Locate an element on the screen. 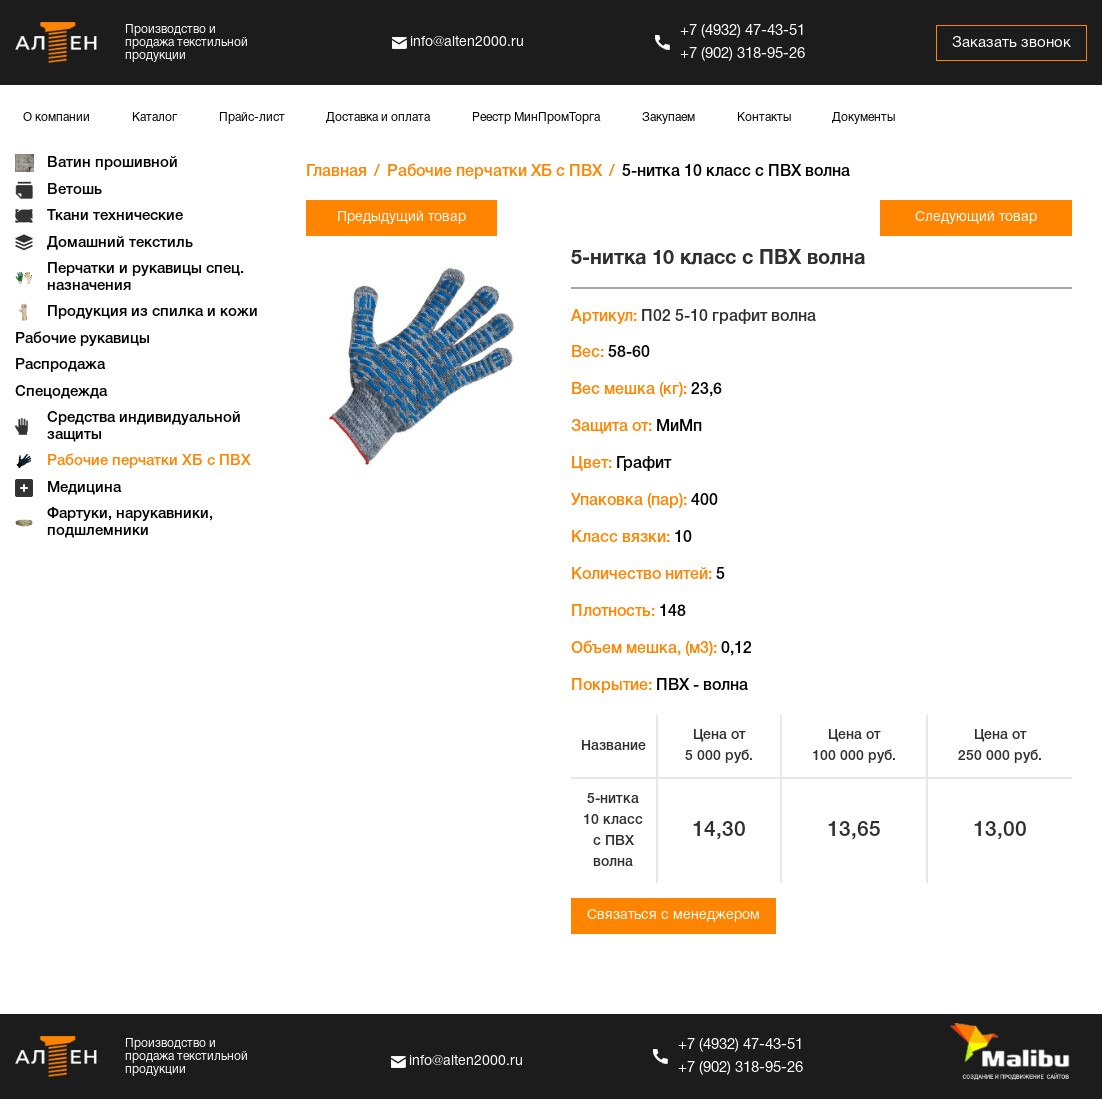 This screenshot has width=1102, height=1099. Спецодежда is located at coordinates (61, 392).